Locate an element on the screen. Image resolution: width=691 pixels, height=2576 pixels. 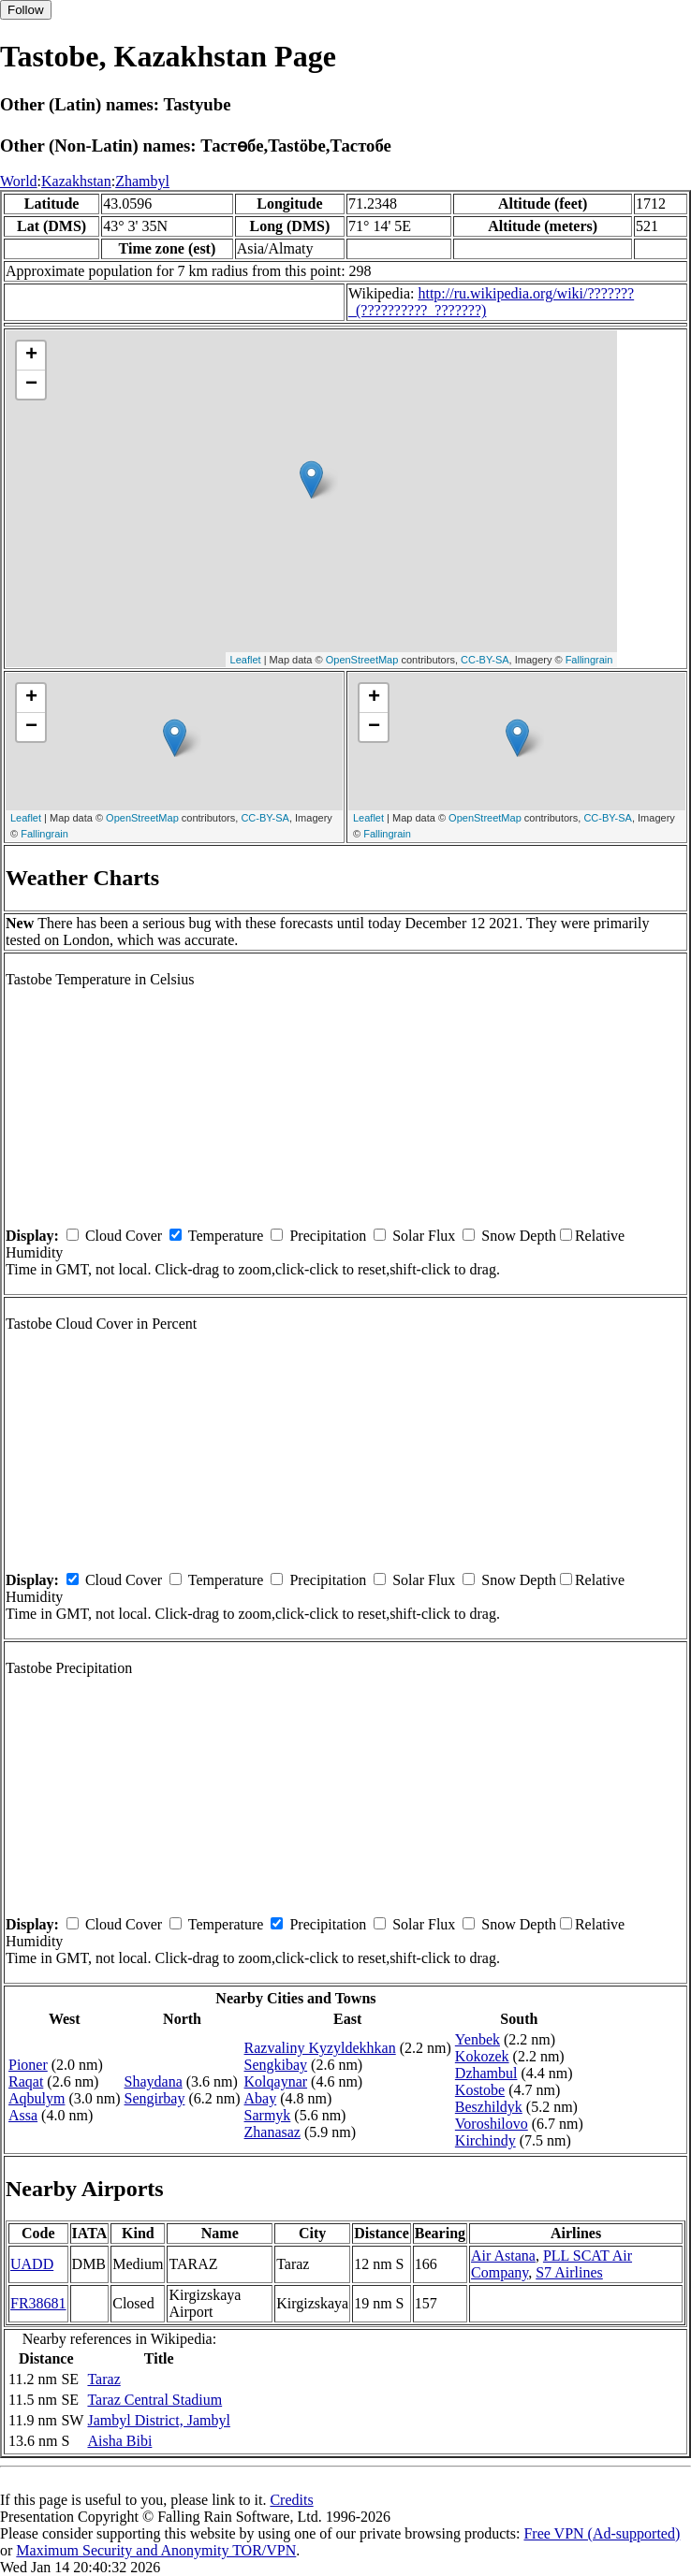
Follow is located at coordinates (25, 10).